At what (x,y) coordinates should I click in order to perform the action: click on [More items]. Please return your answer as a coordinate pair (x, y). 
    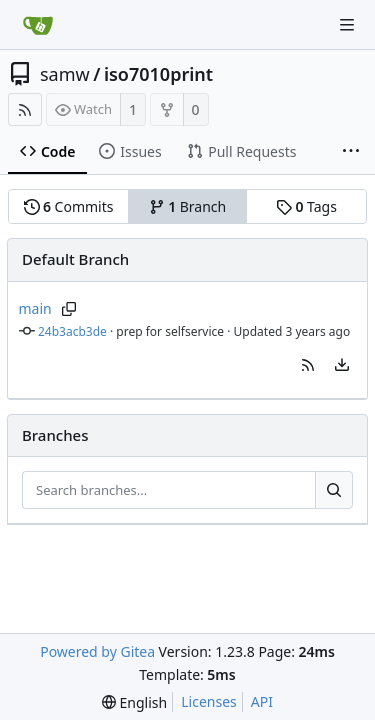
    Looking at the image, I should click on (351, 152).